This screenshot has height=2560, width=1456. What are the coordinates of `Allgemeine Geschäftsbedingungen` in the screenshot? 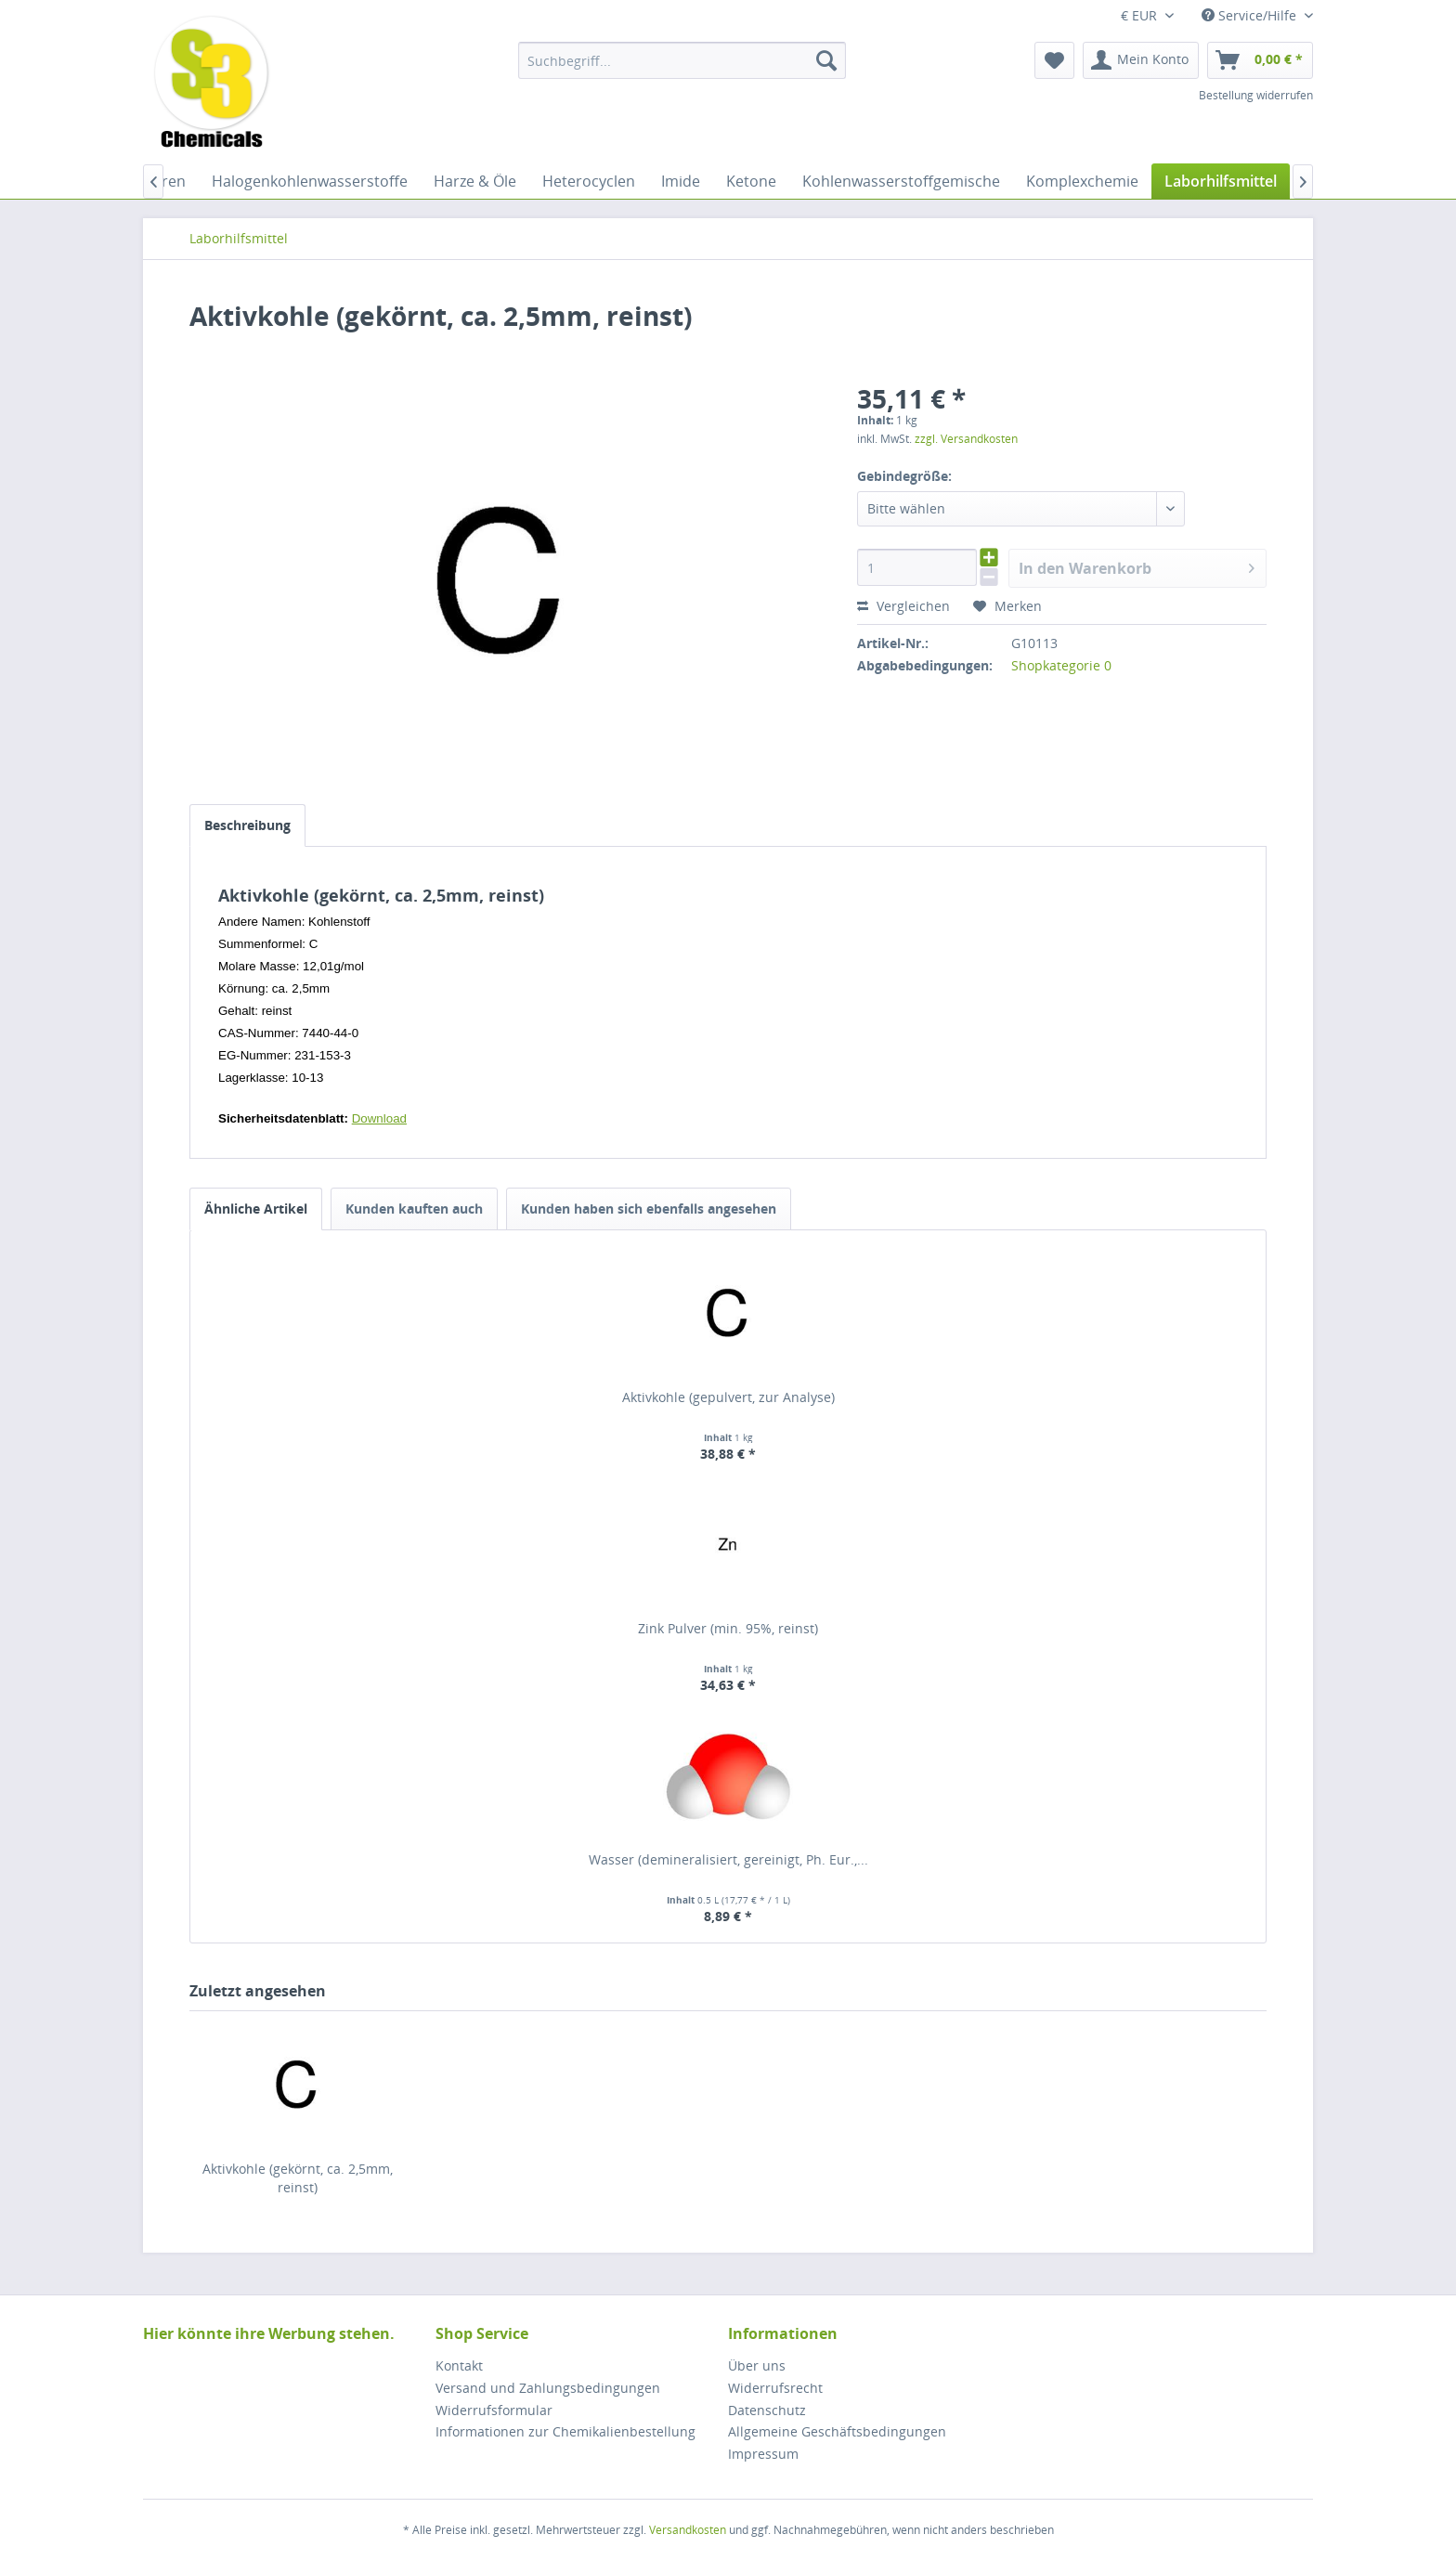 It's located at (837, 2431).